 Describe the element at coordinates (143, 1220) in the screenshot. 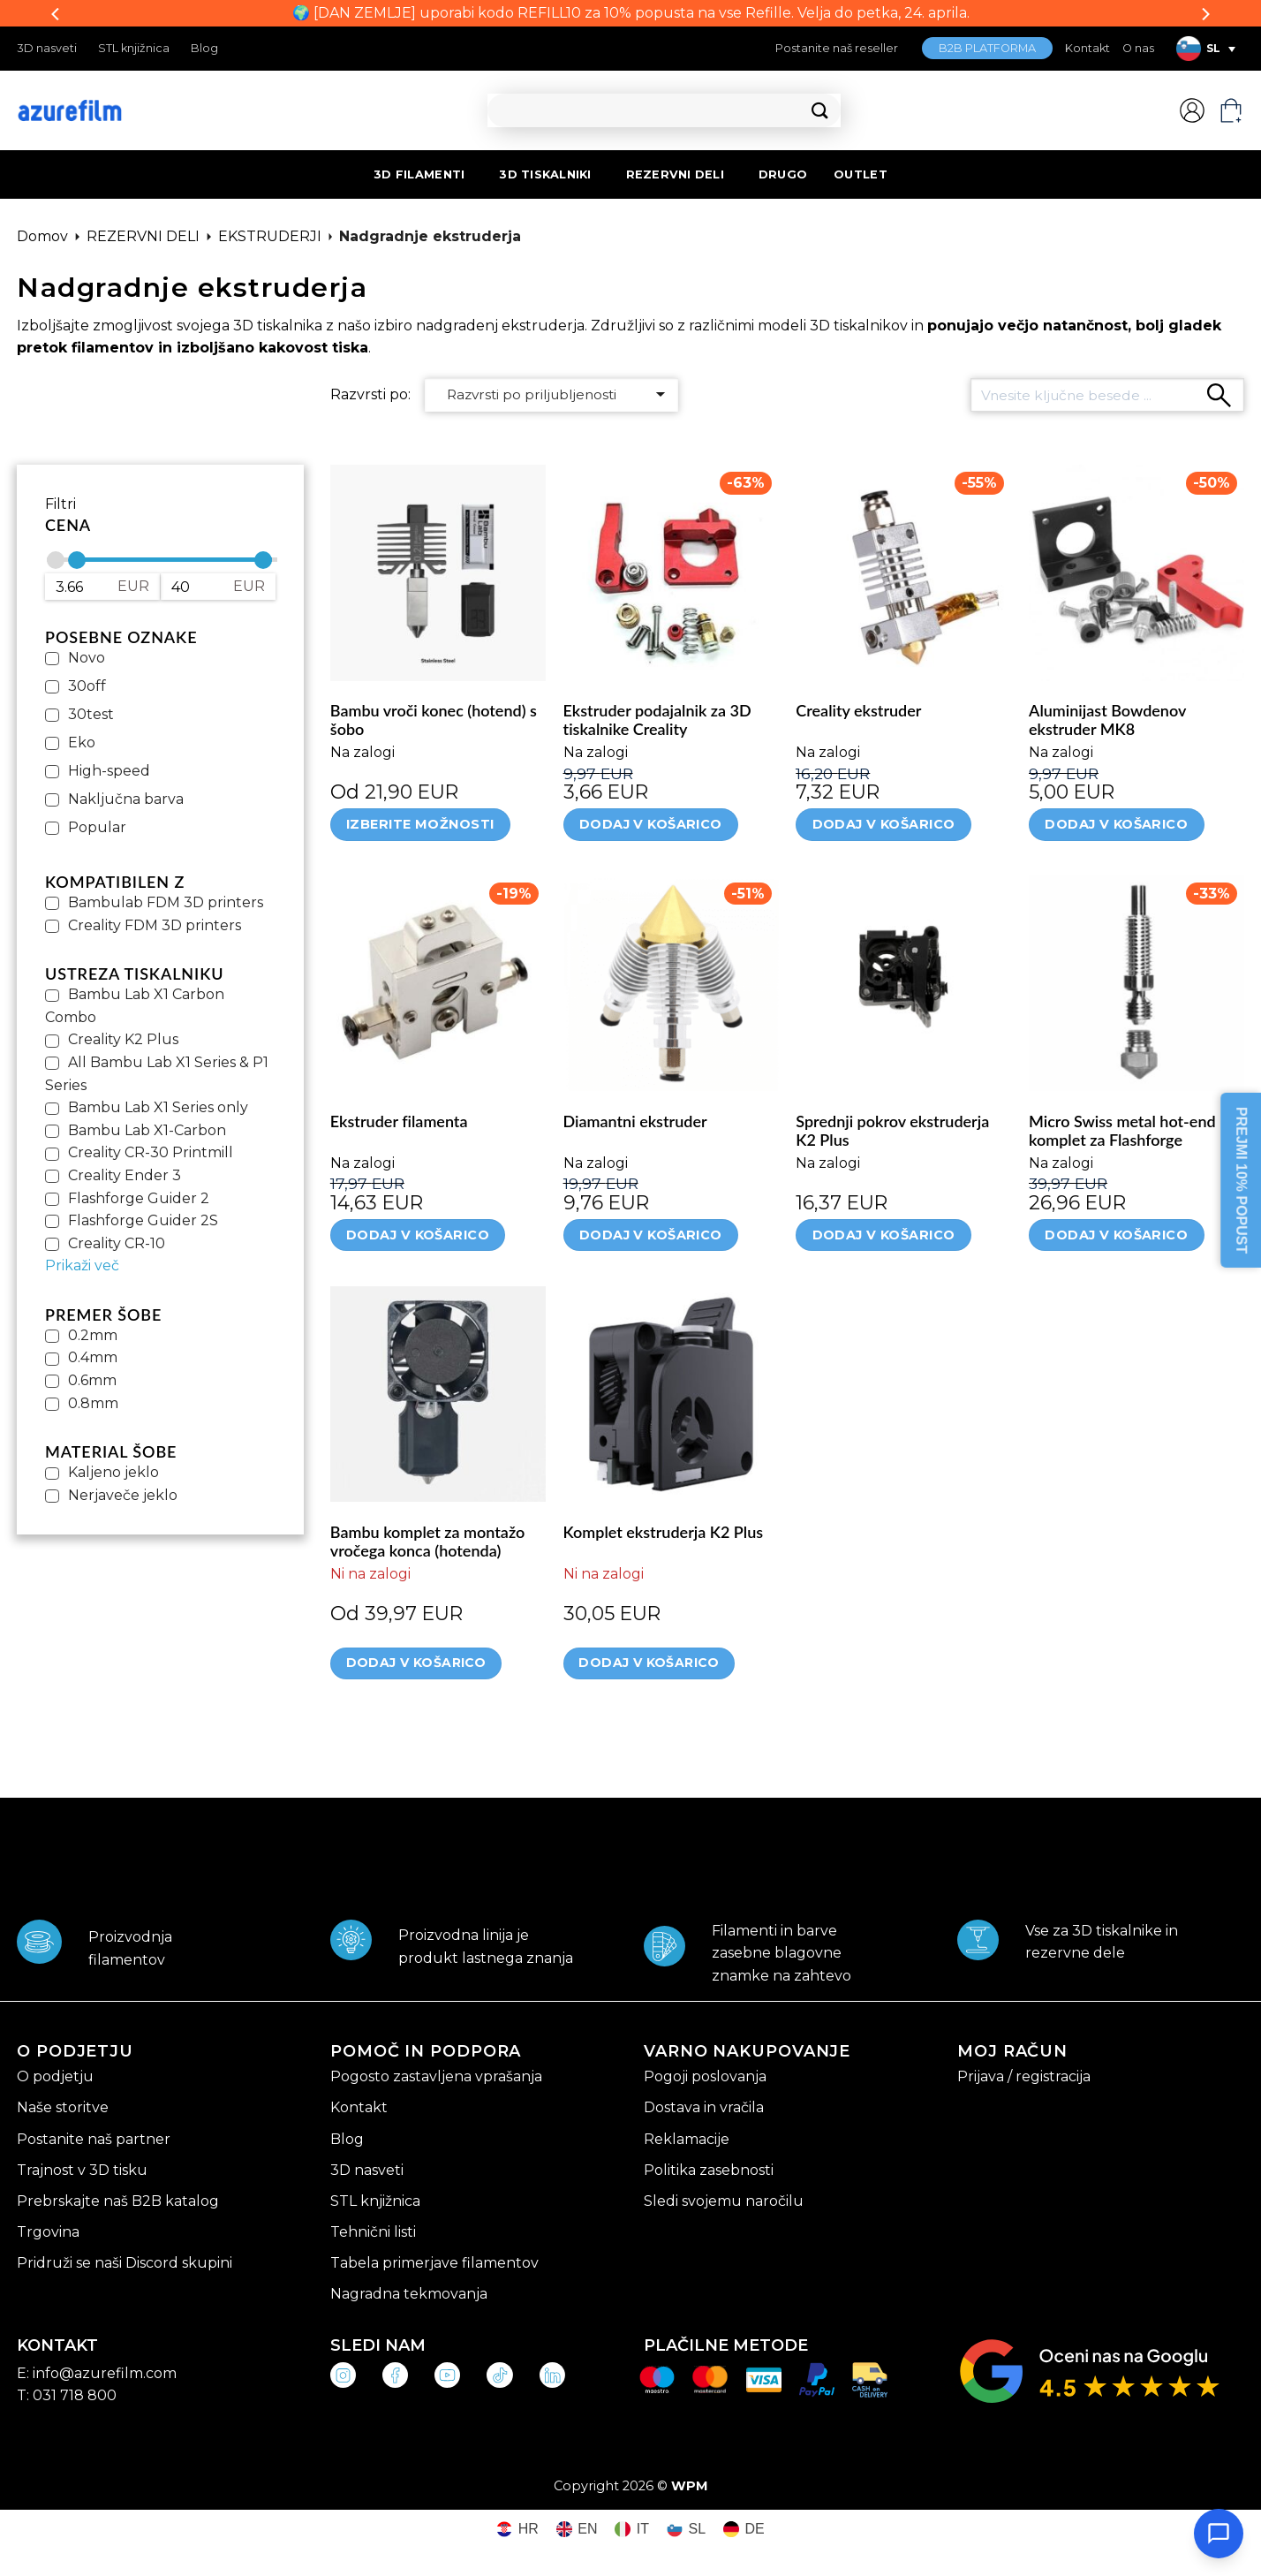

I see `Flashforge Guider 2S` at that location.